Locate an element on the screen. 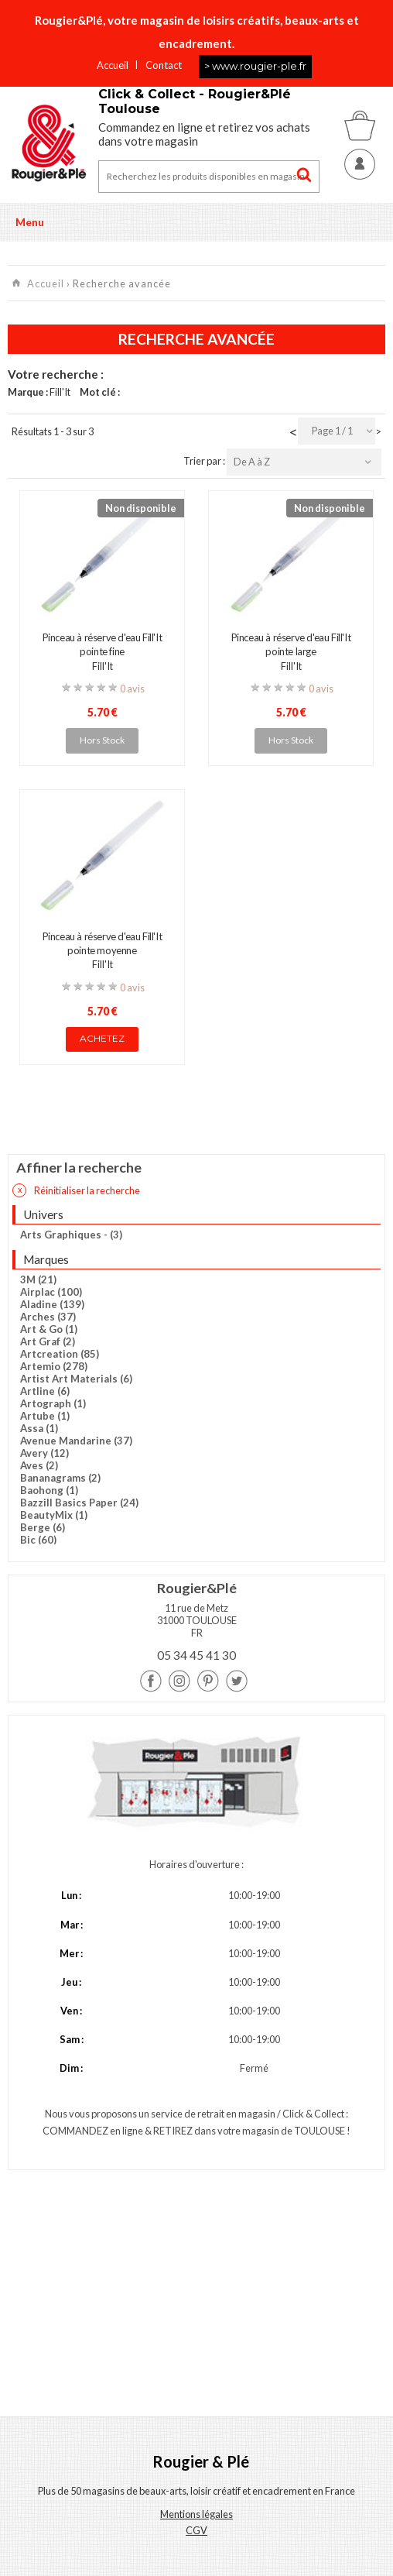  0 avis is located at coordinates (132, 688).